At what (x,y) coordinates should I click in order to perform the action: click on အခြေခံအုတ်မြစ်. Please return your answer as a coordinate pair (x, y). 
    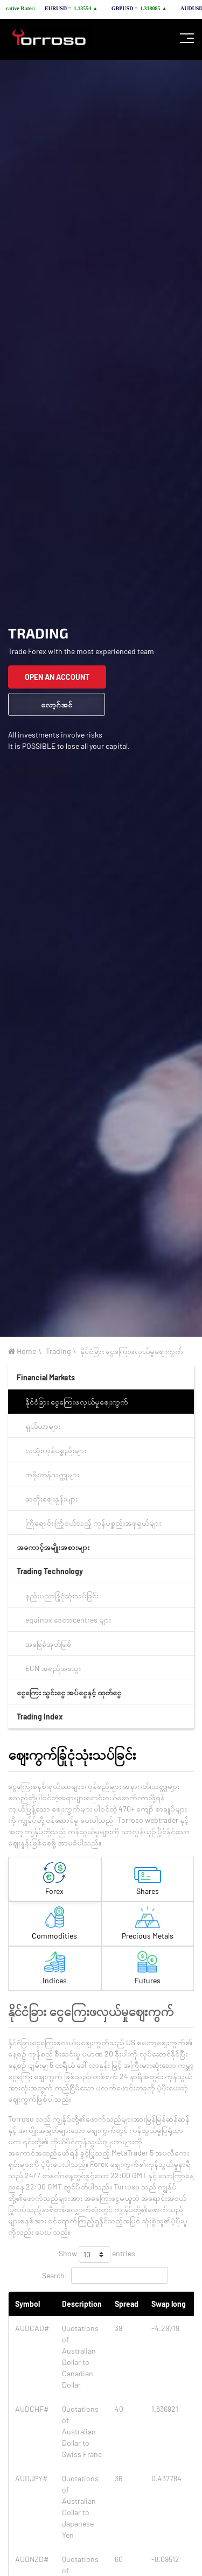
    Looking at the image, I should click on (48, 1643).